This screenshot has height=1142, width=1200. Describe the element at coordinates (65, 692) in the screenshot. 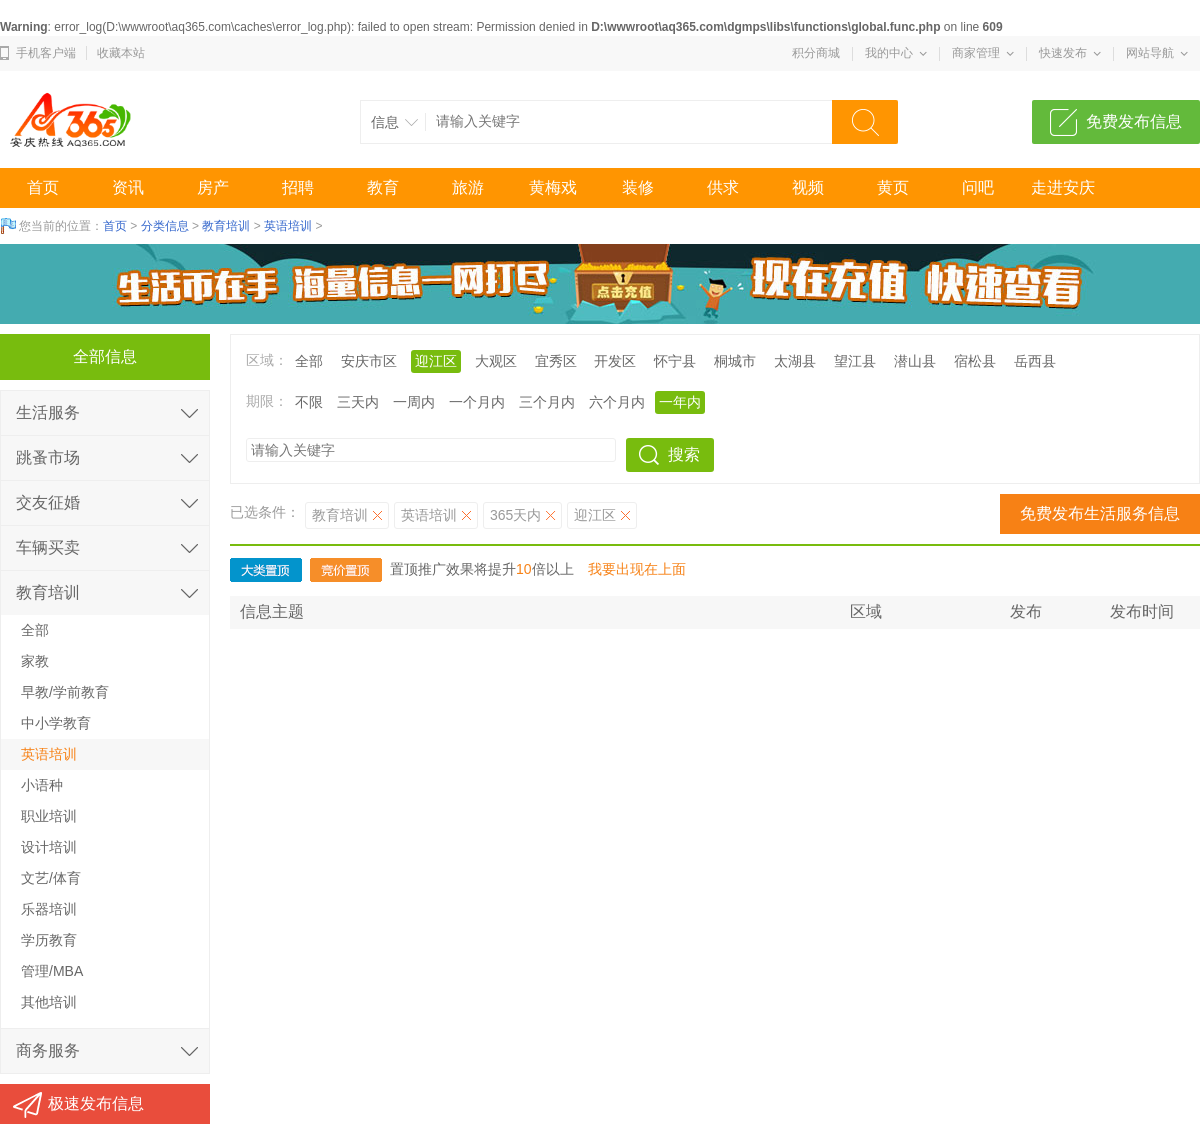

I see `早教/学前教育` at that location.